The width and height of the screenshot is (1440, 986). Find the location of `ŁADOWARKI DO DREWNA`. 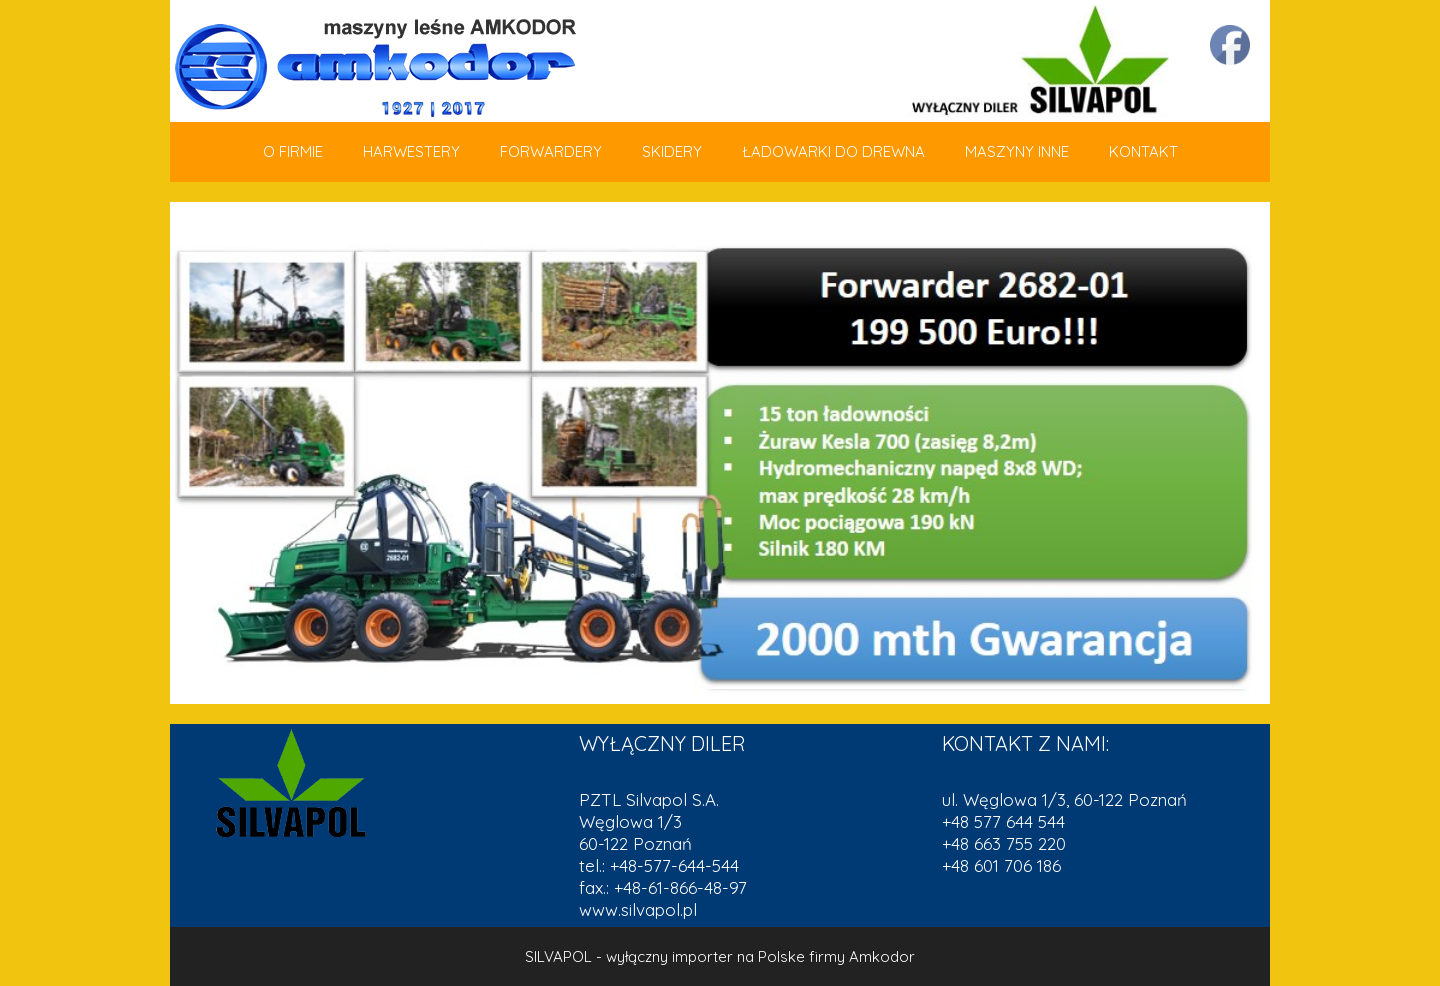

ŁADOWARKI DO DREWNA is located at coordinates (833, 151).